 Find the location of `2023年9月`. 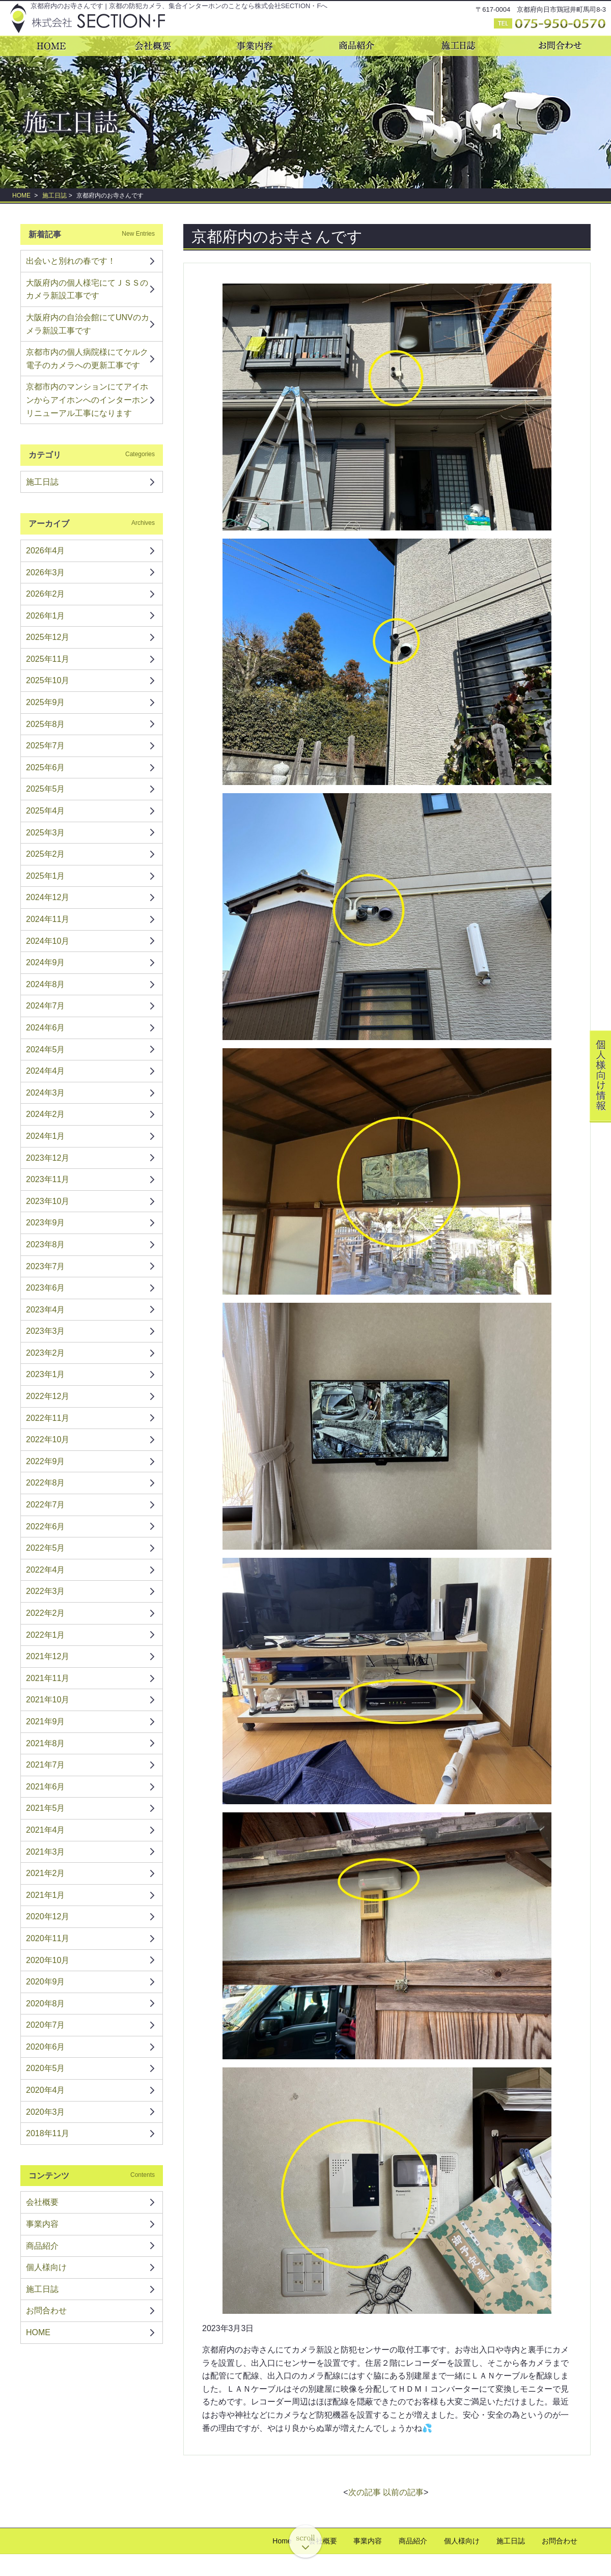

2023年9月 is located at coordinates (45, 1222).